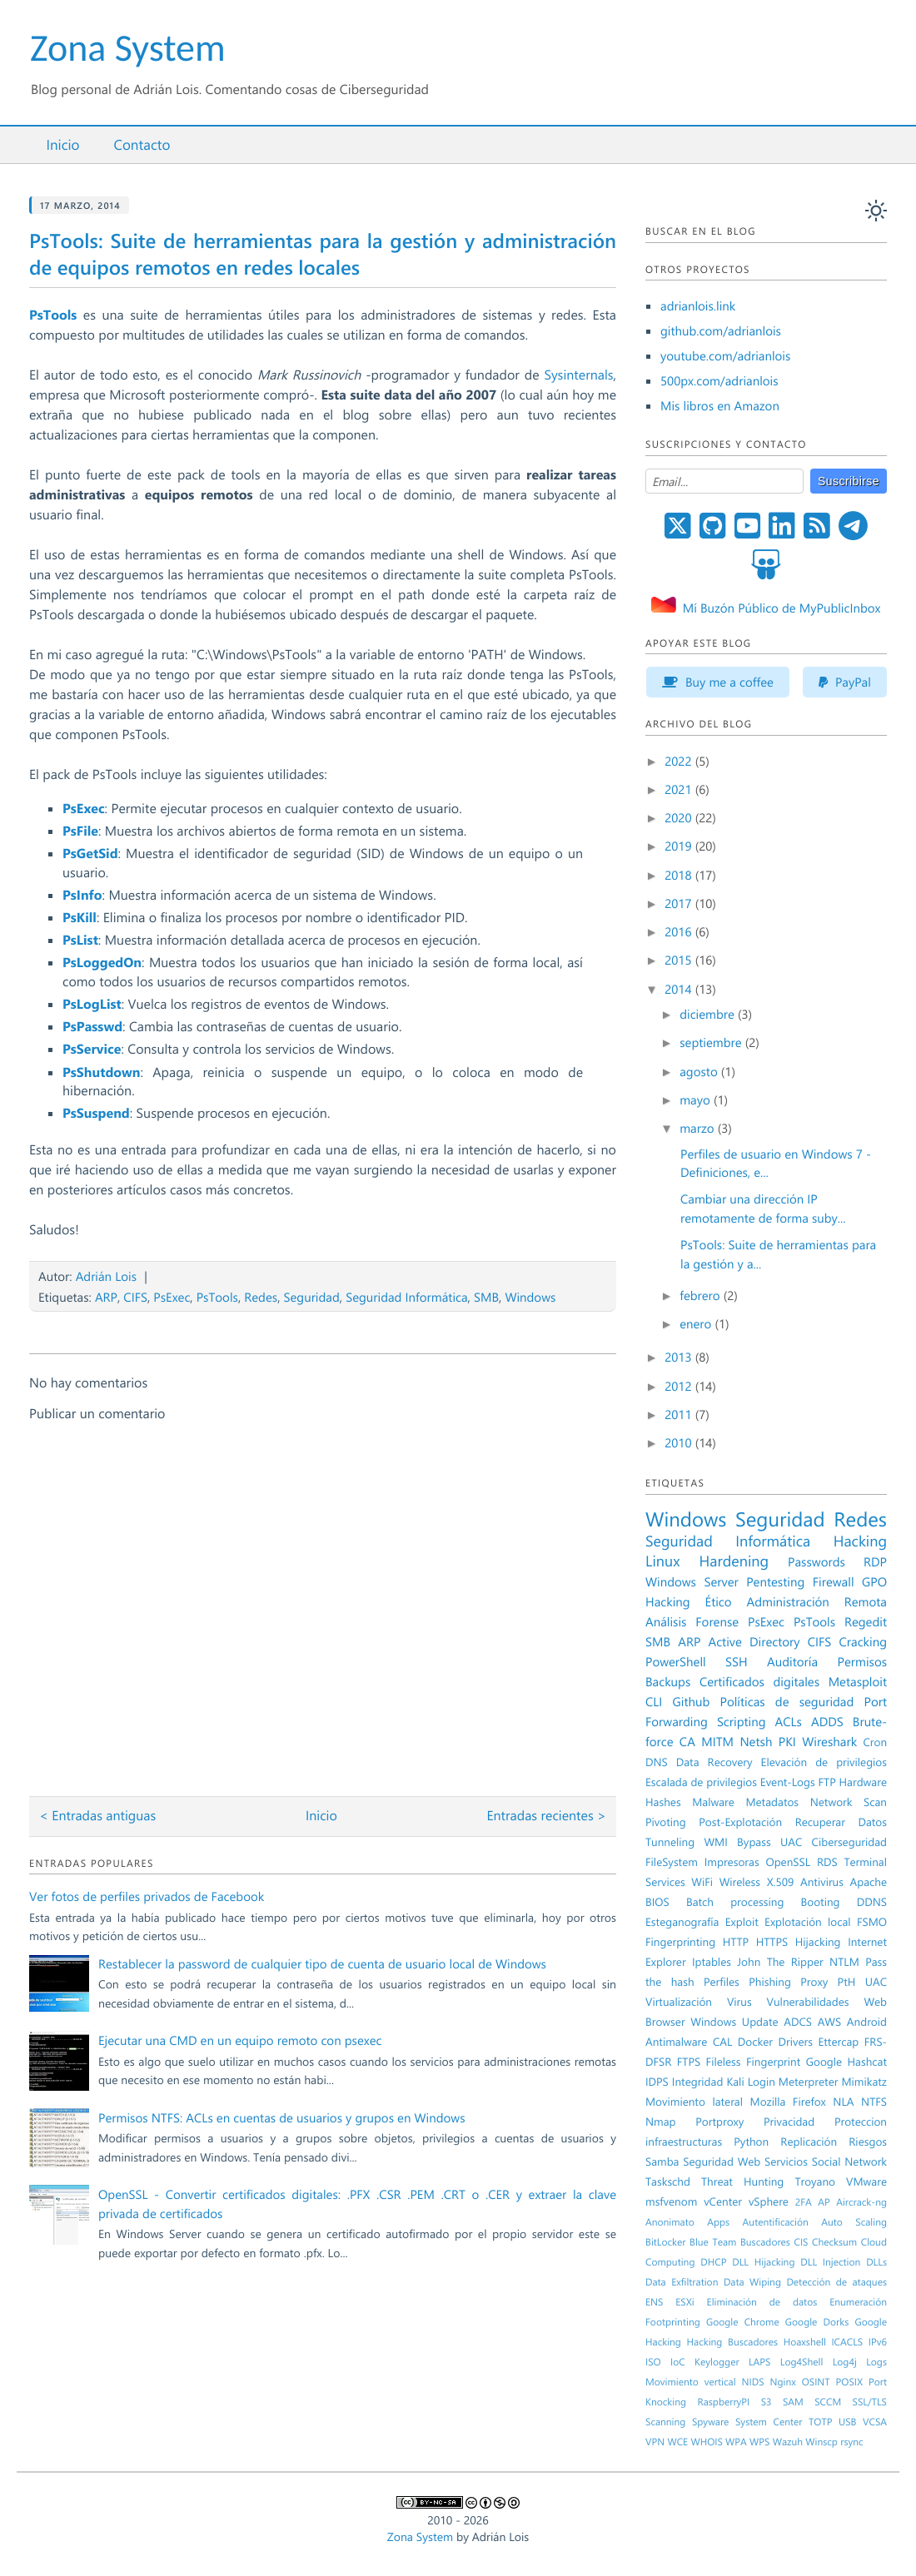 The height and width of the screenshot is (2576, 916). What do you see at coordinates (723, 2402) in the screenshot?
I see `RaspberryPI` at bounding box center [723, 2402].